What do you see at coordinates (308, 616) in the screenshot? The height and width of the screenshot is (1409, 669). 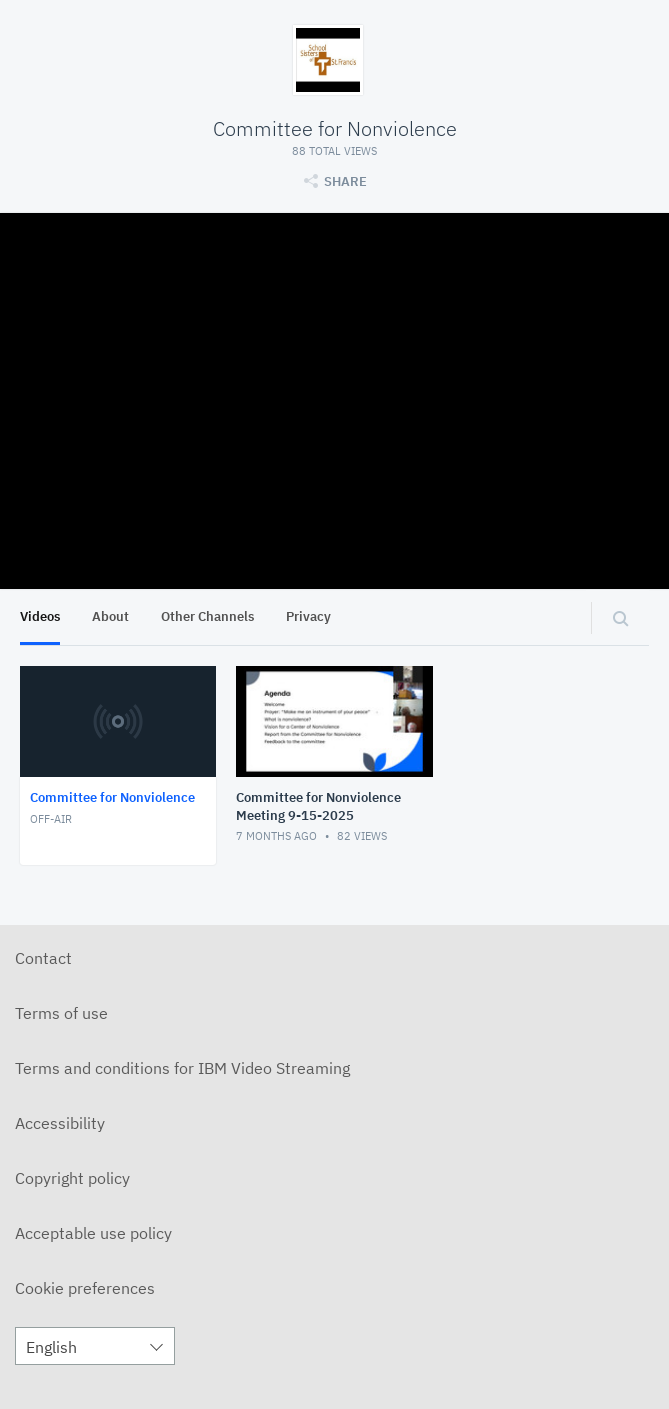 I see `Privacy` at bounding box center [308, 616].